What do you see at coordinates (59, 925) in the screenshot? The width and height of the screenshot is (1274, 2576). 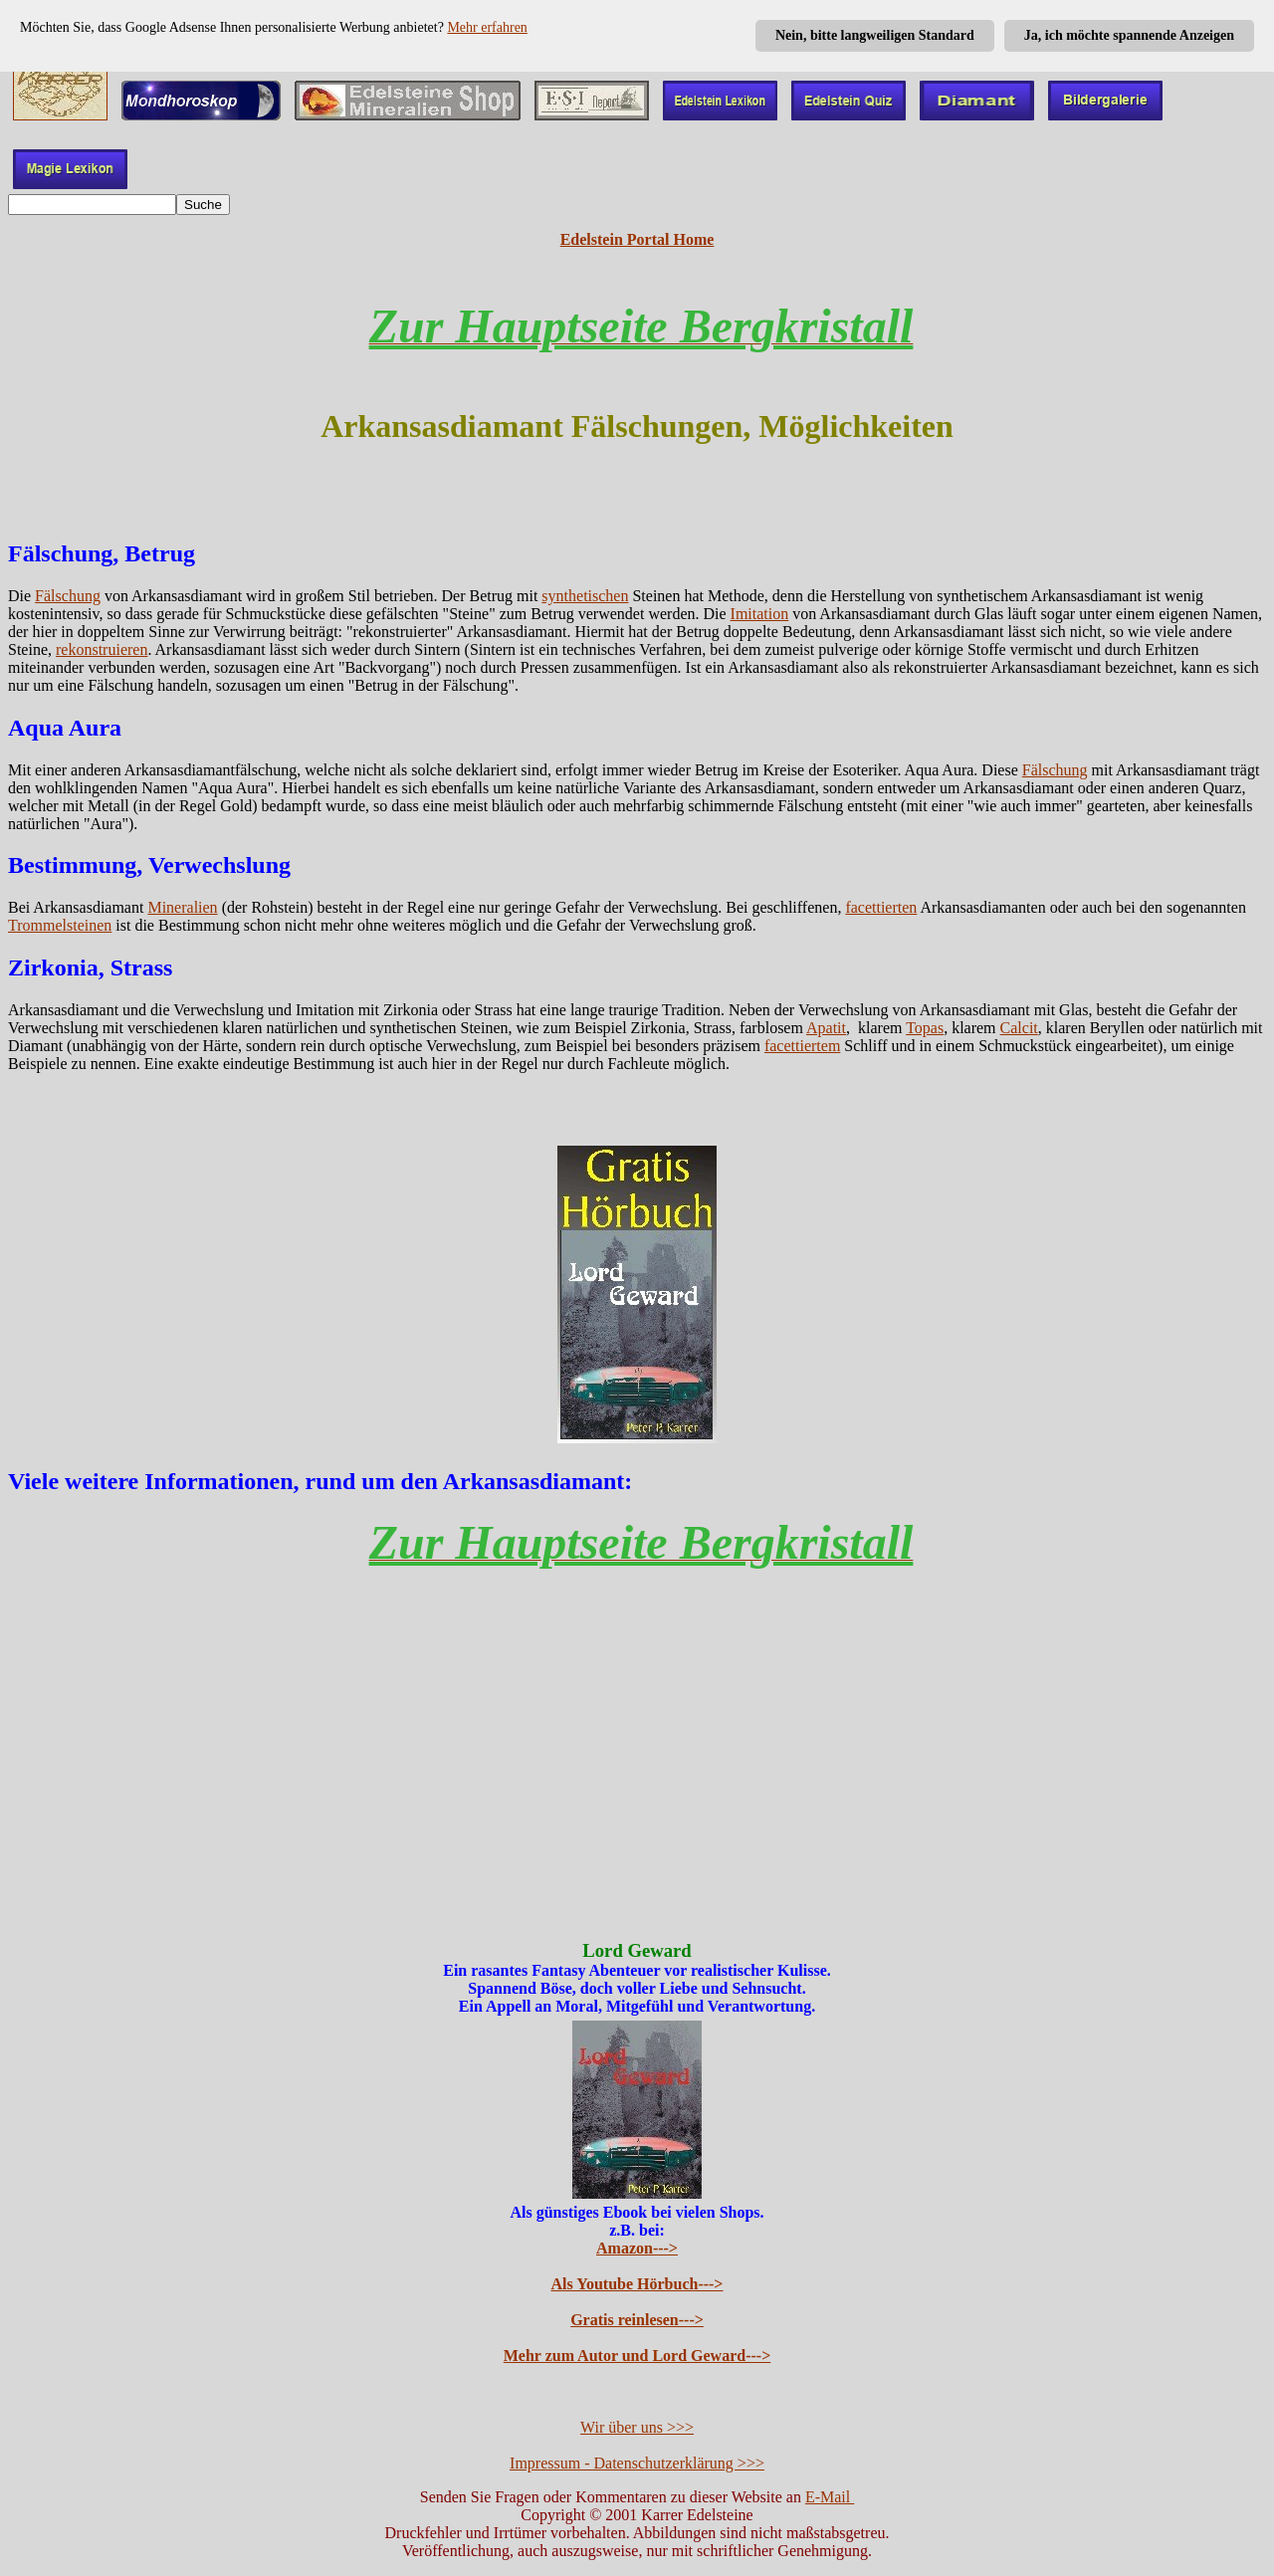 I see `Trommelsteinen` at bounding box center [59, 925].